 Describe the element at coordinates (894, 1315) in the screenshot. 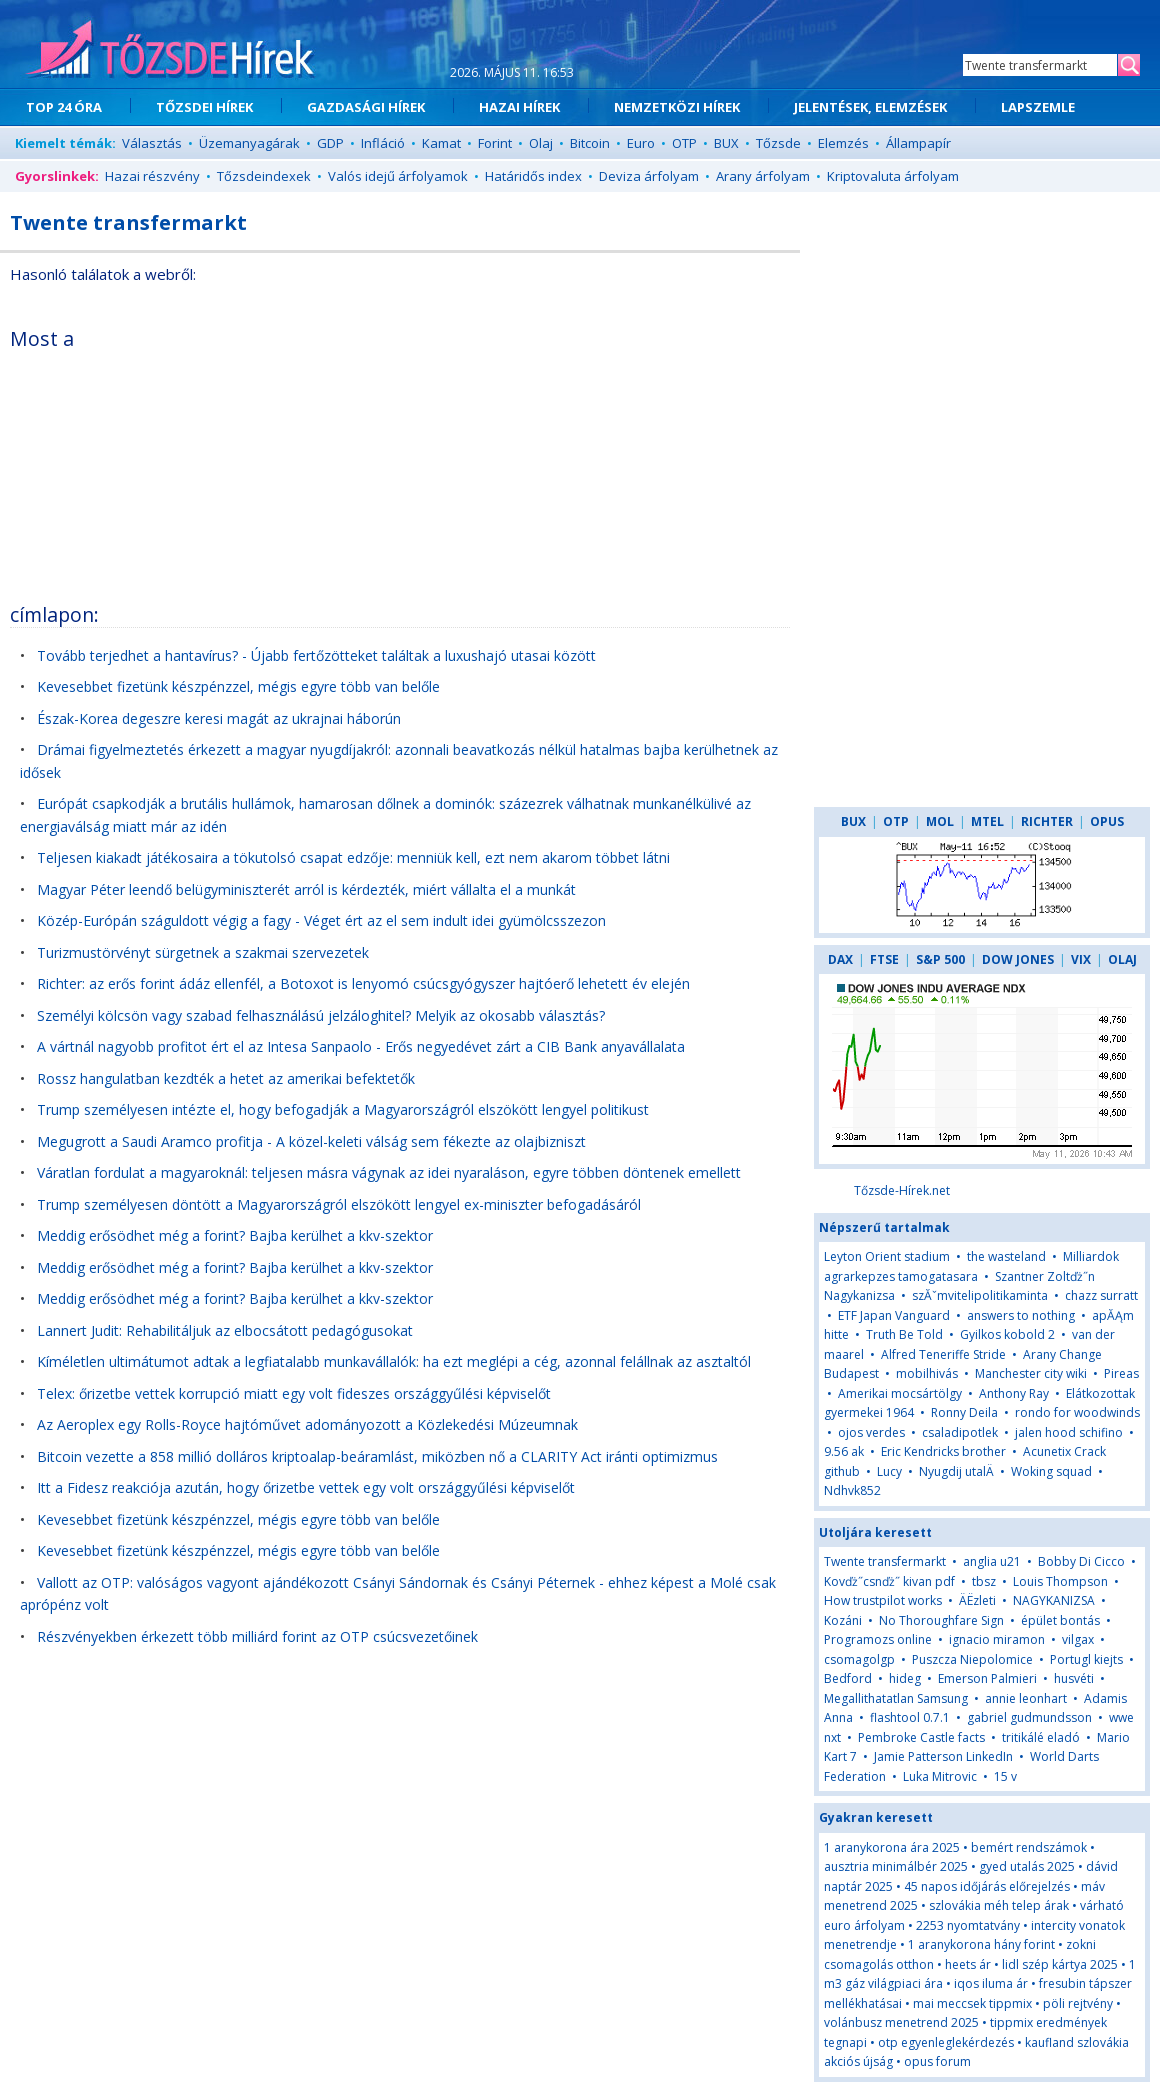

I see `ETF Japan Vanguard` at that location.